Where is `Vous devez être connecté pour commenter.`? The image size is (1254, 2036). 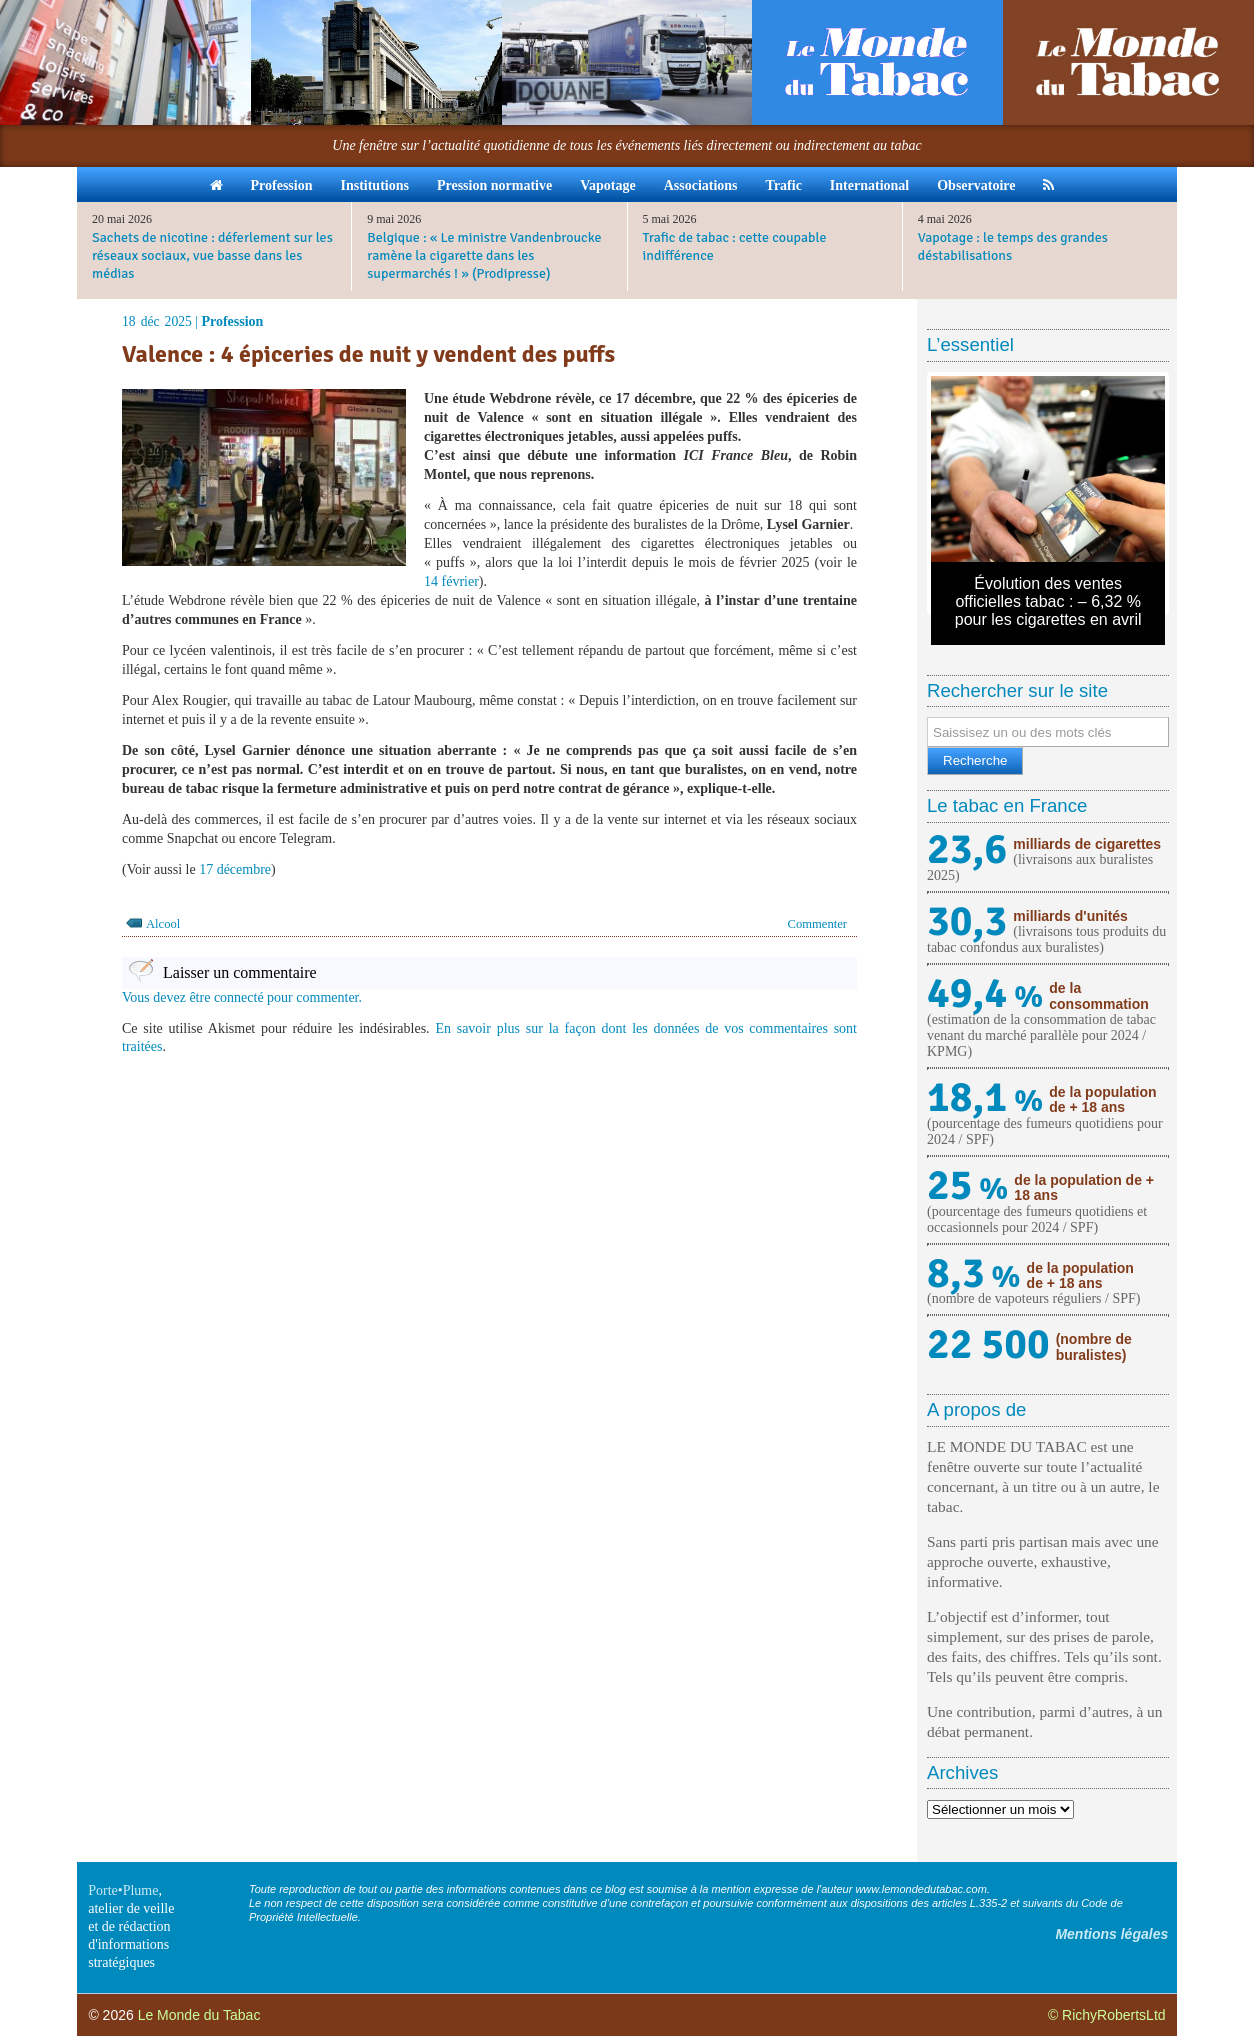
Vous devez être connecté pour commenter. is located at coordinates (242, 997).